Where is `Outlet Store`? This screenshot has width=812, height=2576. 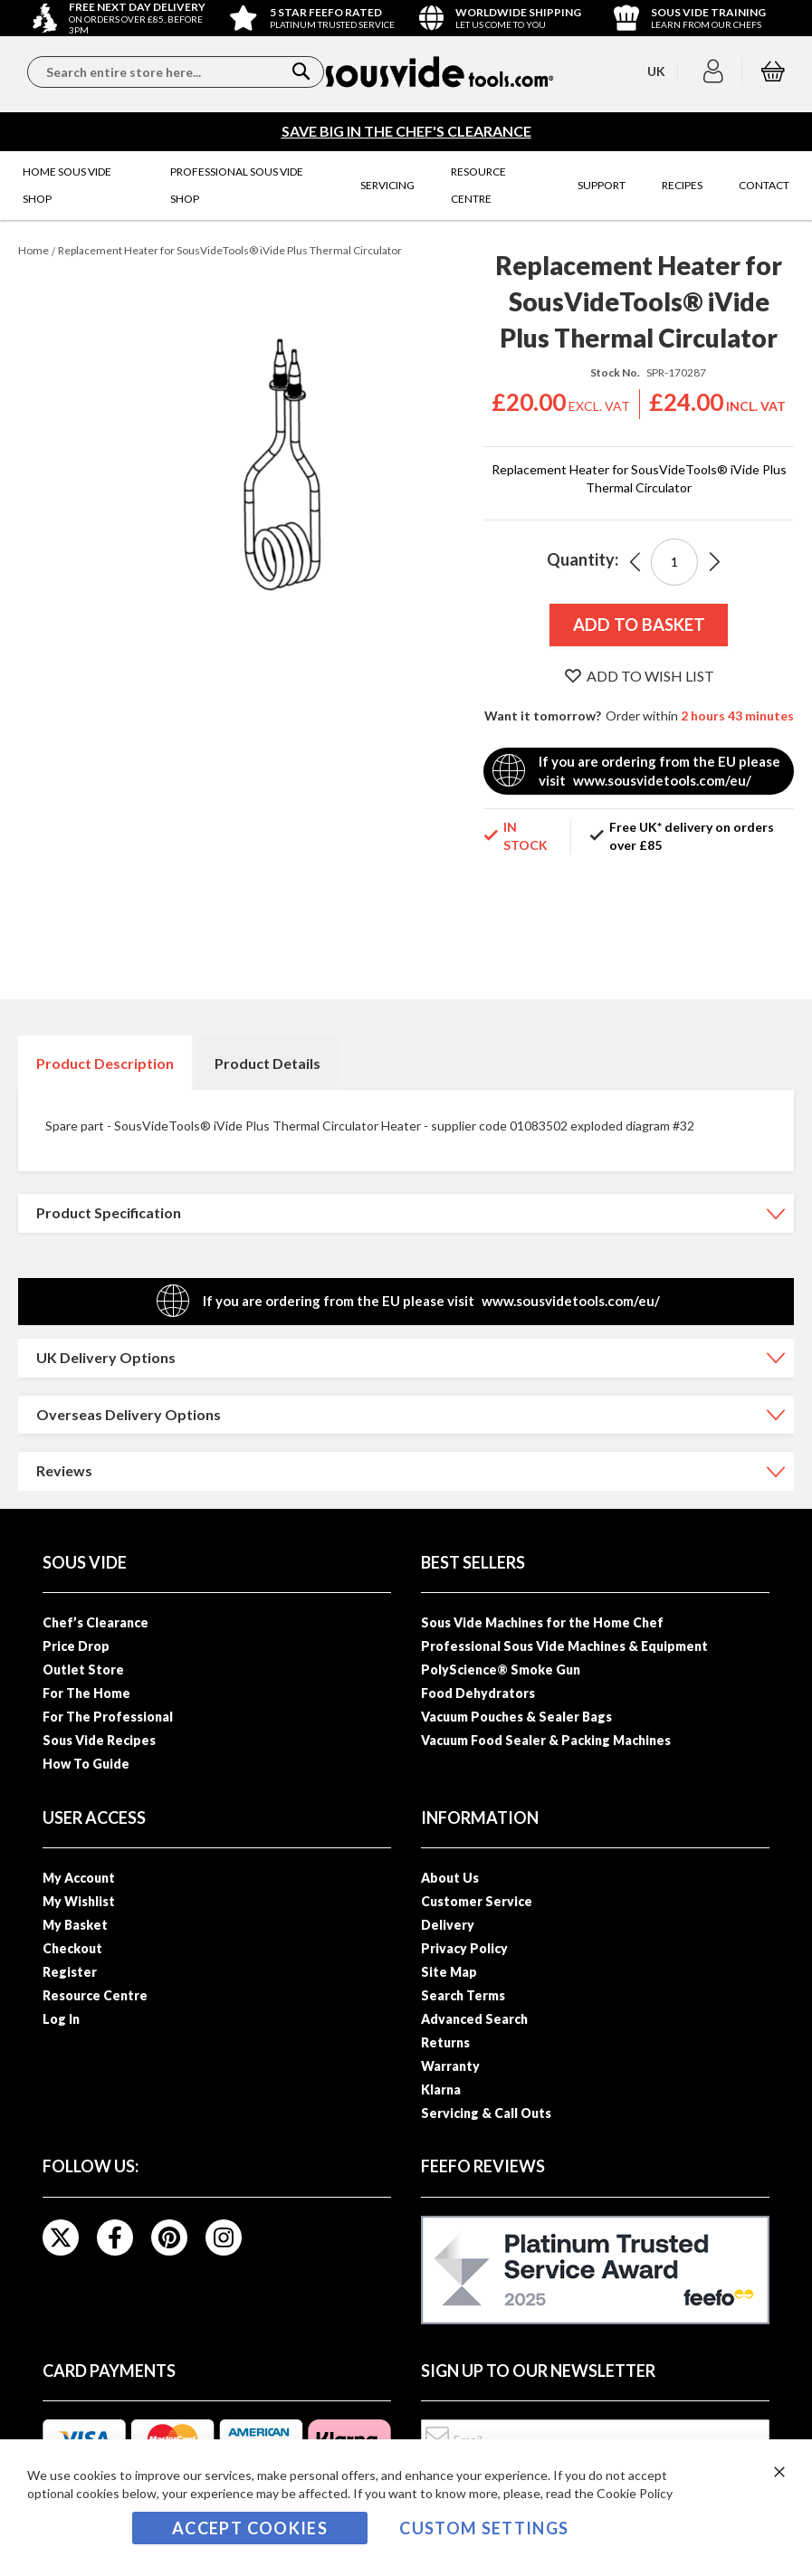
Outlet Store is located at coordinates (83, 1669).